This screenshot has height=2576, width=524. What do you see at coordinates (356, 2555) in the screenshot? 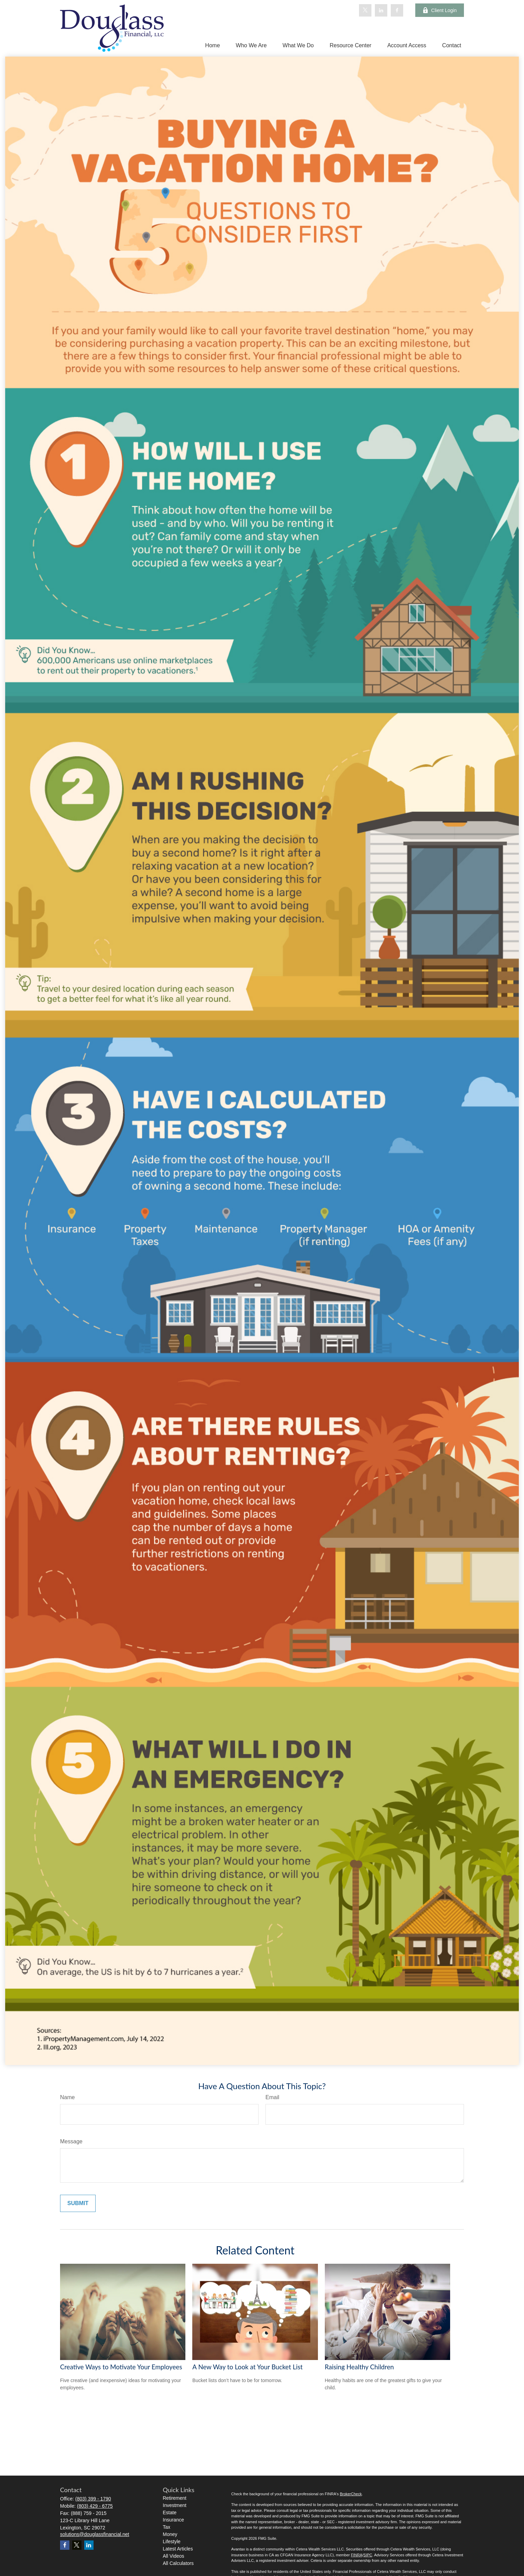
I see `FINRA` at bounding box center [356, 2555].